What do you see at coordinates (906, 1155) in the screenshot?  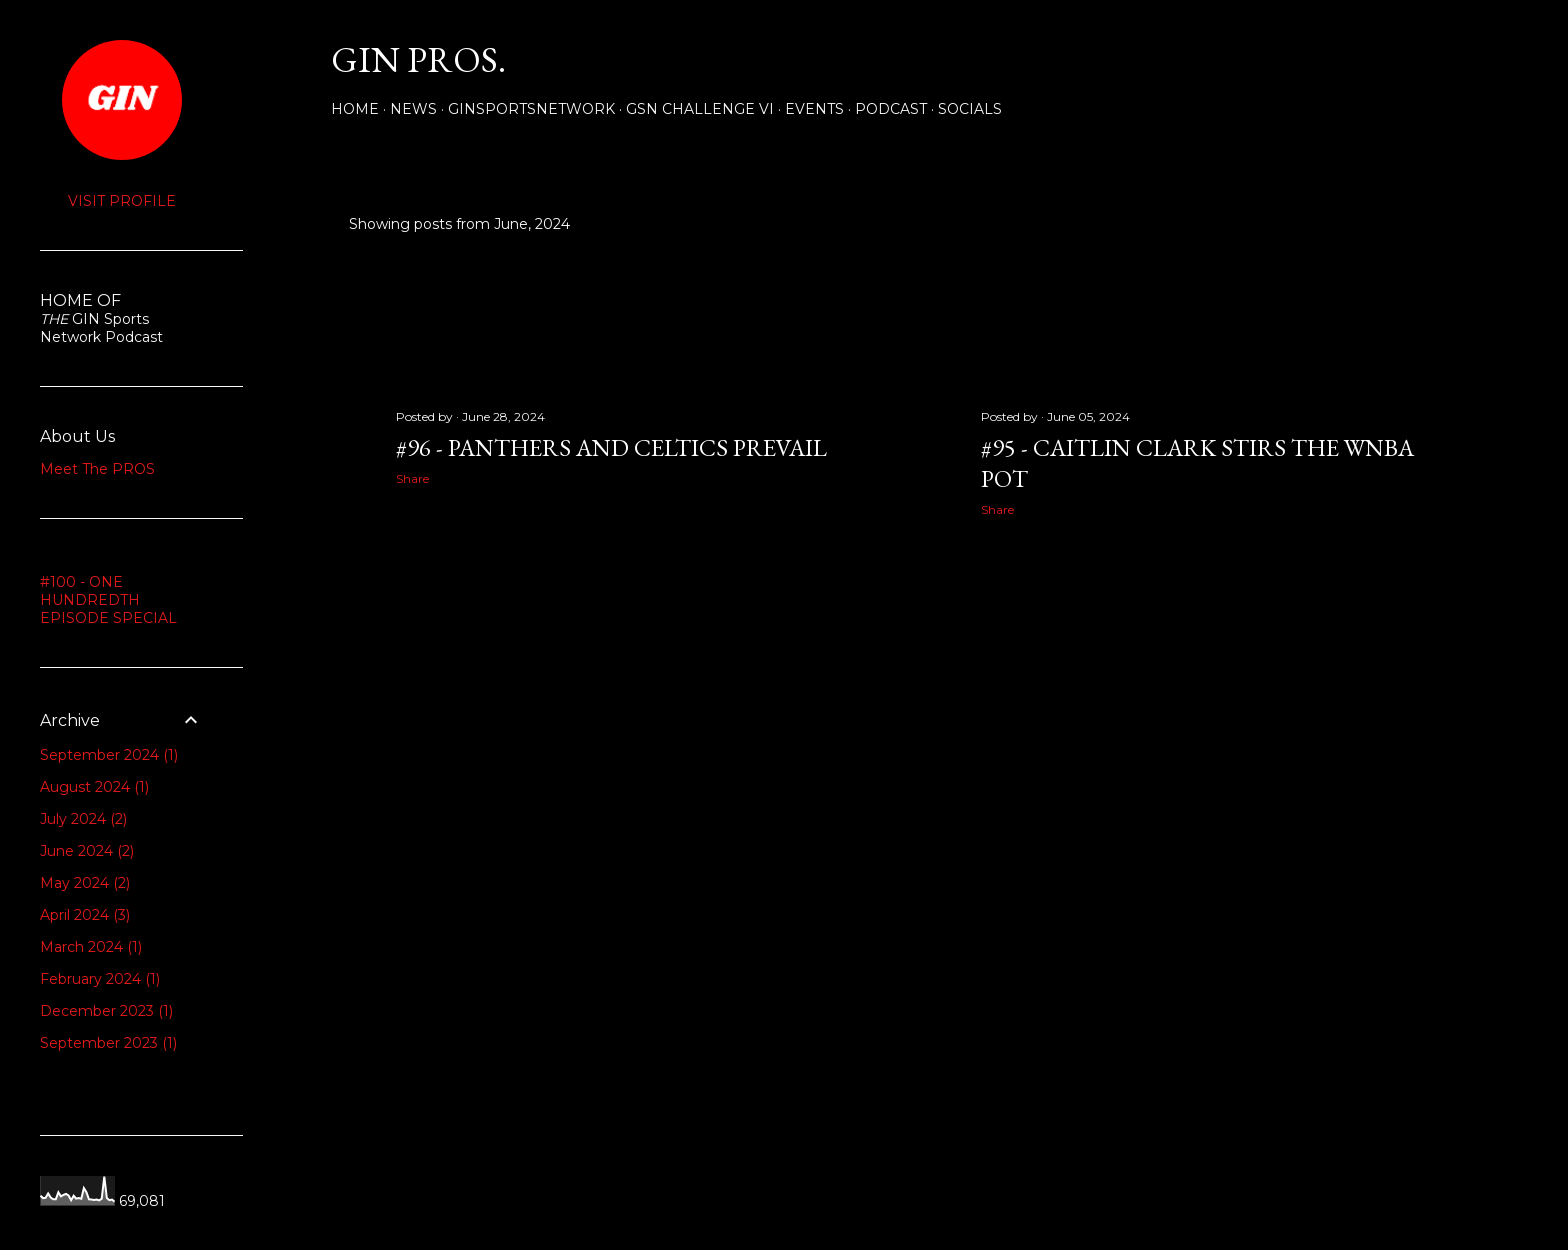 I see `Powered by Blogger` at bounding box center [906, 1155].